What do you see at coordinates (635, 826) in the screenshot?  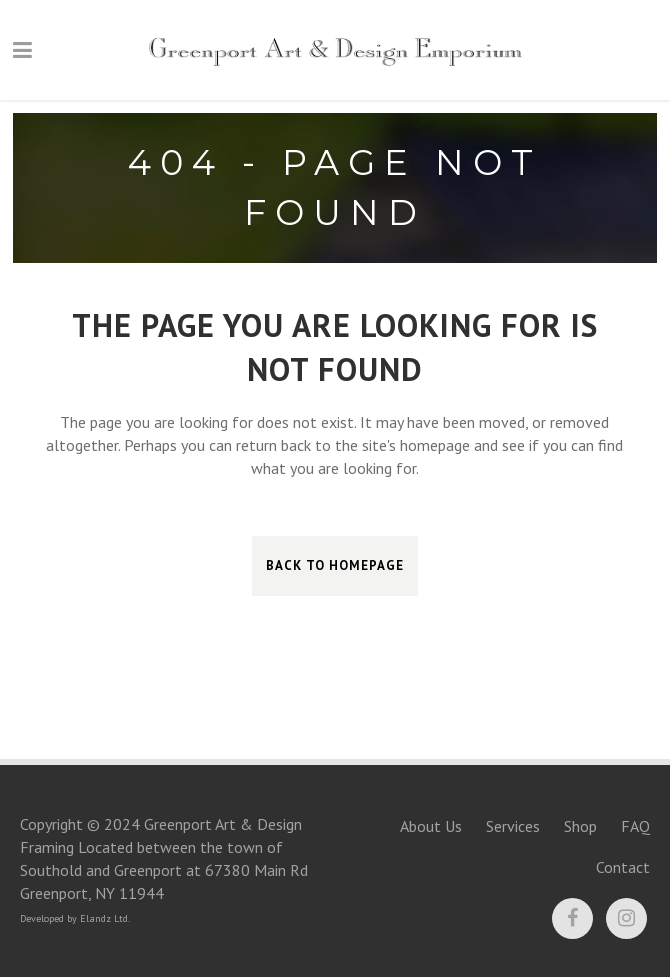 I see `FAQ` at bounding box center [635, 826].